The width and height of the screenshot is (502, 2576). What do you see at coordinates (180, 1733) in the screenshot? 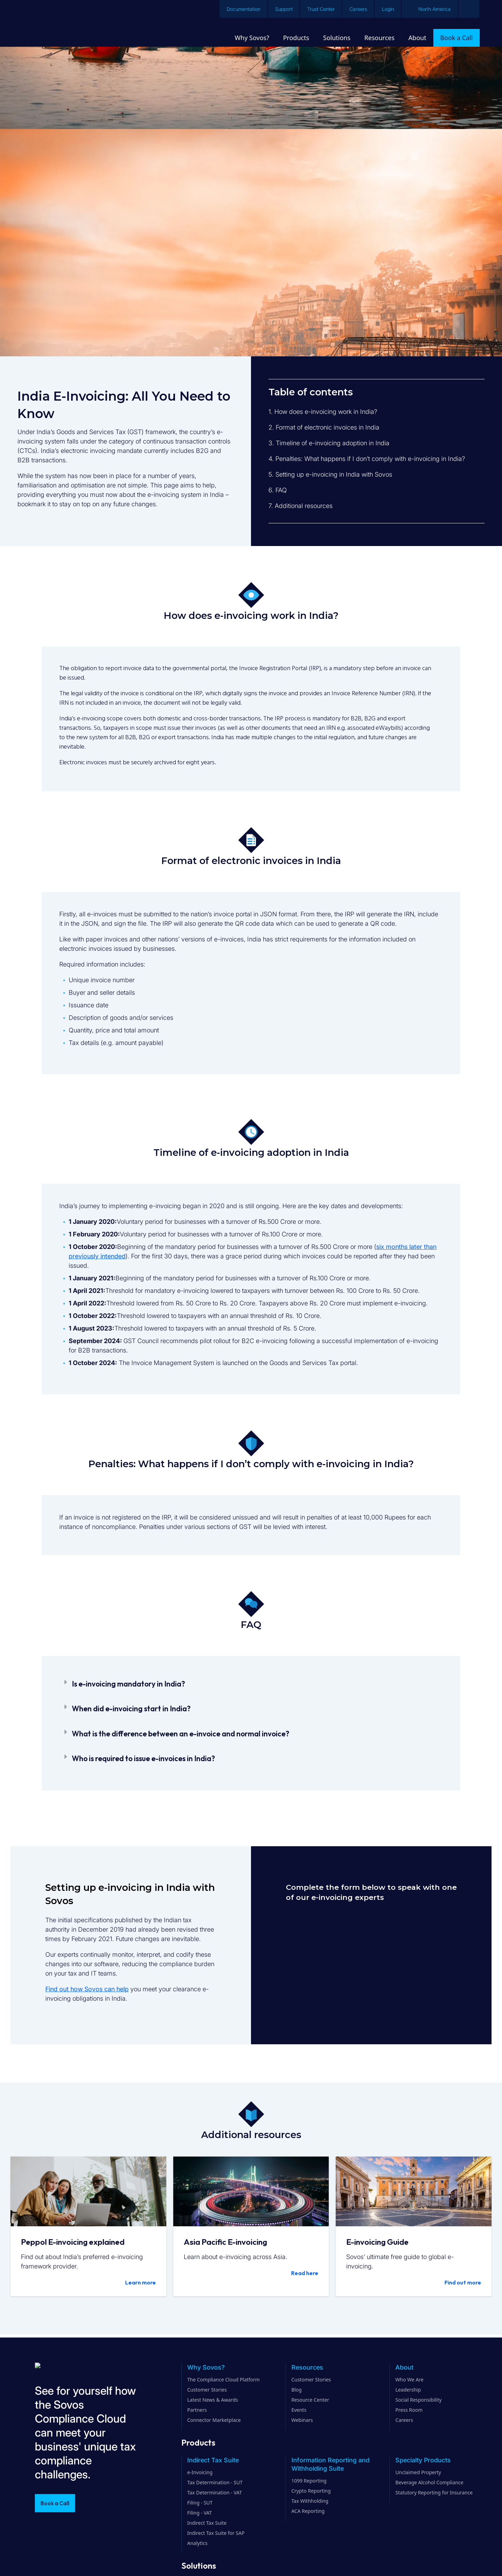
I see `What is the difference between an e-invoice and normal invoice?` at bounding box center [180, 1733].